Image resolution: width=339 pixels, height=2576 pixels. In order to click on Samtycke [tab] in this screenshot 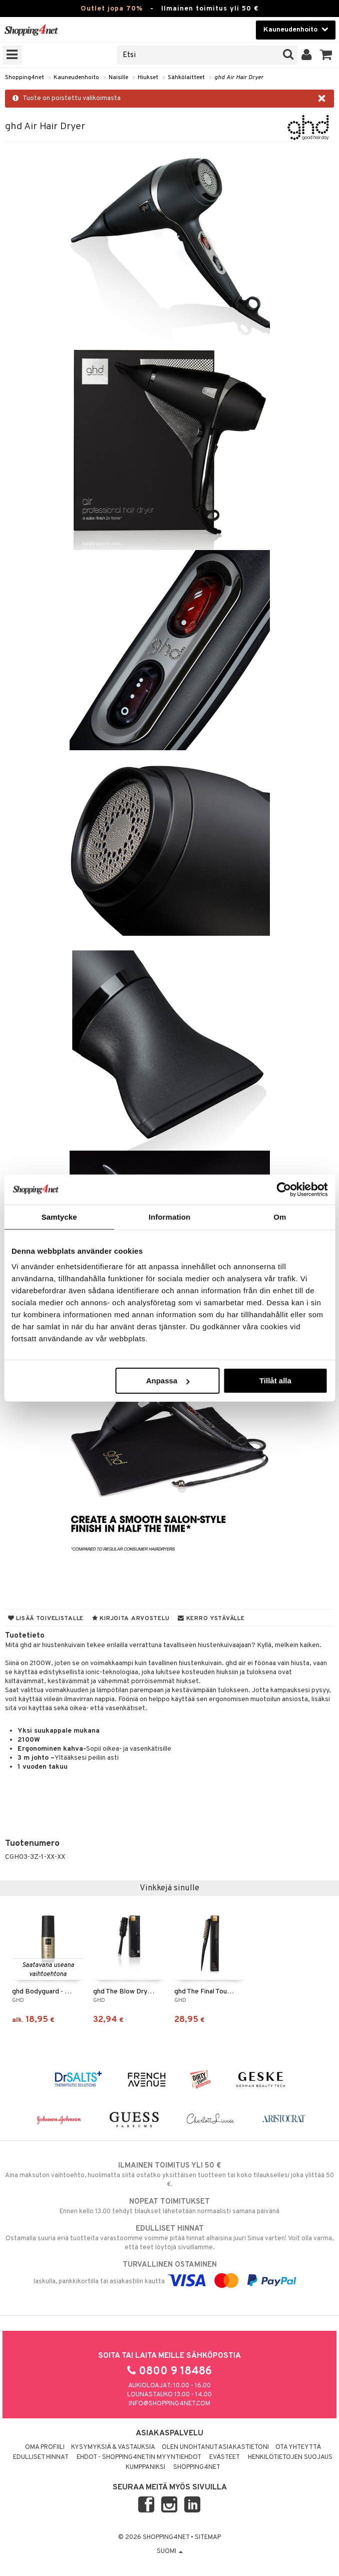, I will do `click(59, 1216)`.